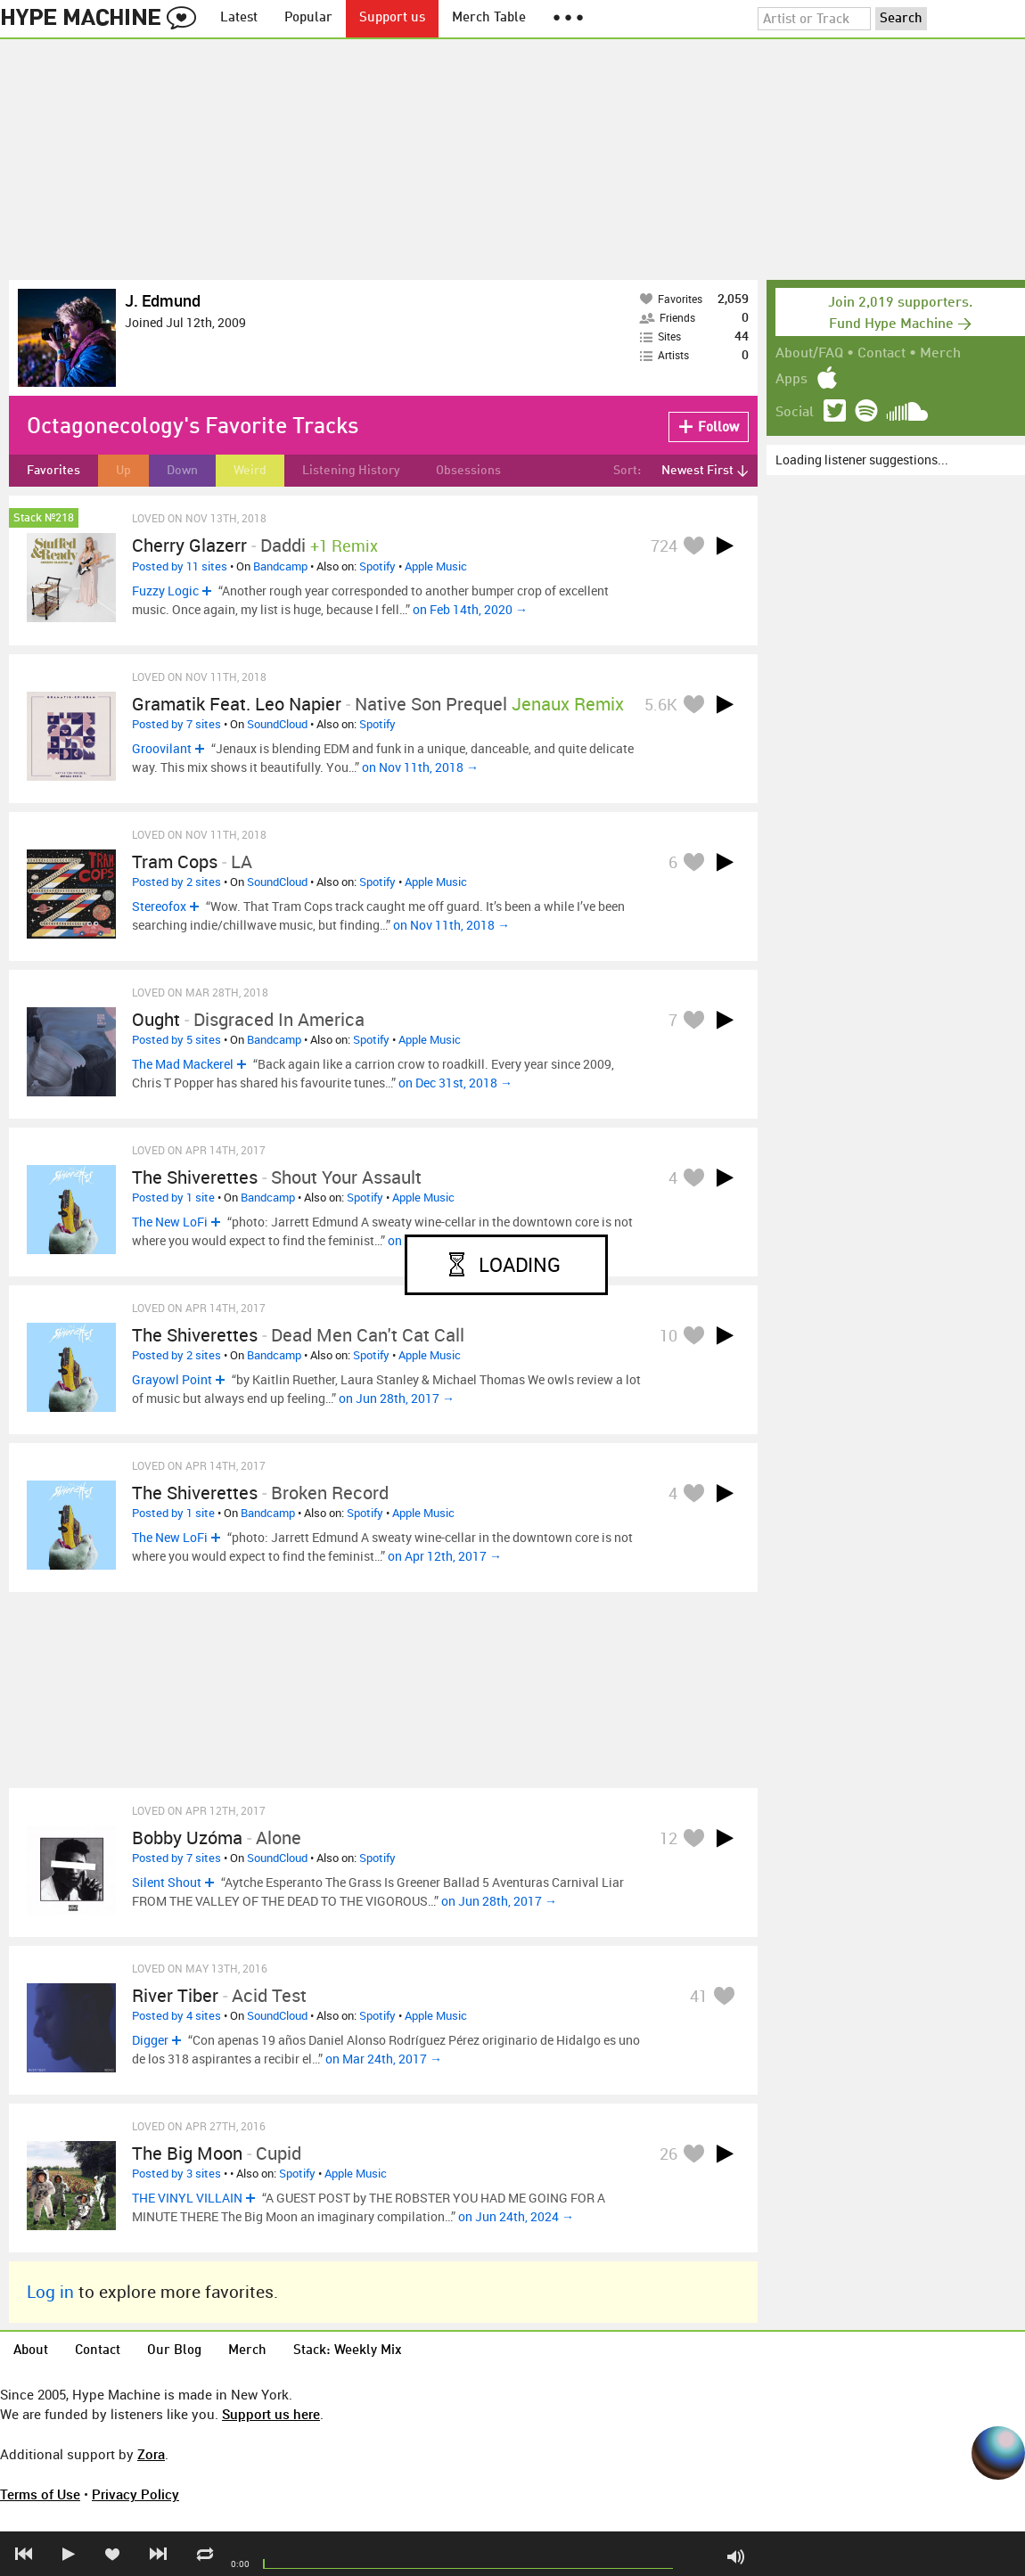 The image size is (1025, 2576). What do you see at coordinates (30, 2351) in the screenshot?
I see `About` at bounding box center [30, 2351].